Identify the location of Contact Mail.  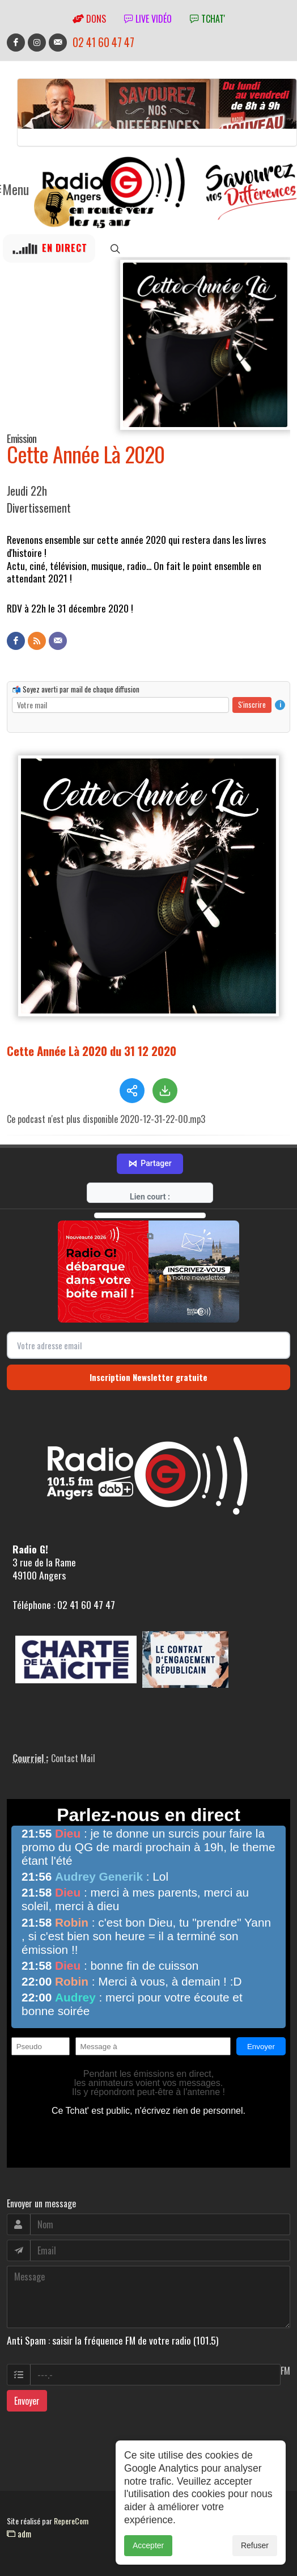
(73, 1730).